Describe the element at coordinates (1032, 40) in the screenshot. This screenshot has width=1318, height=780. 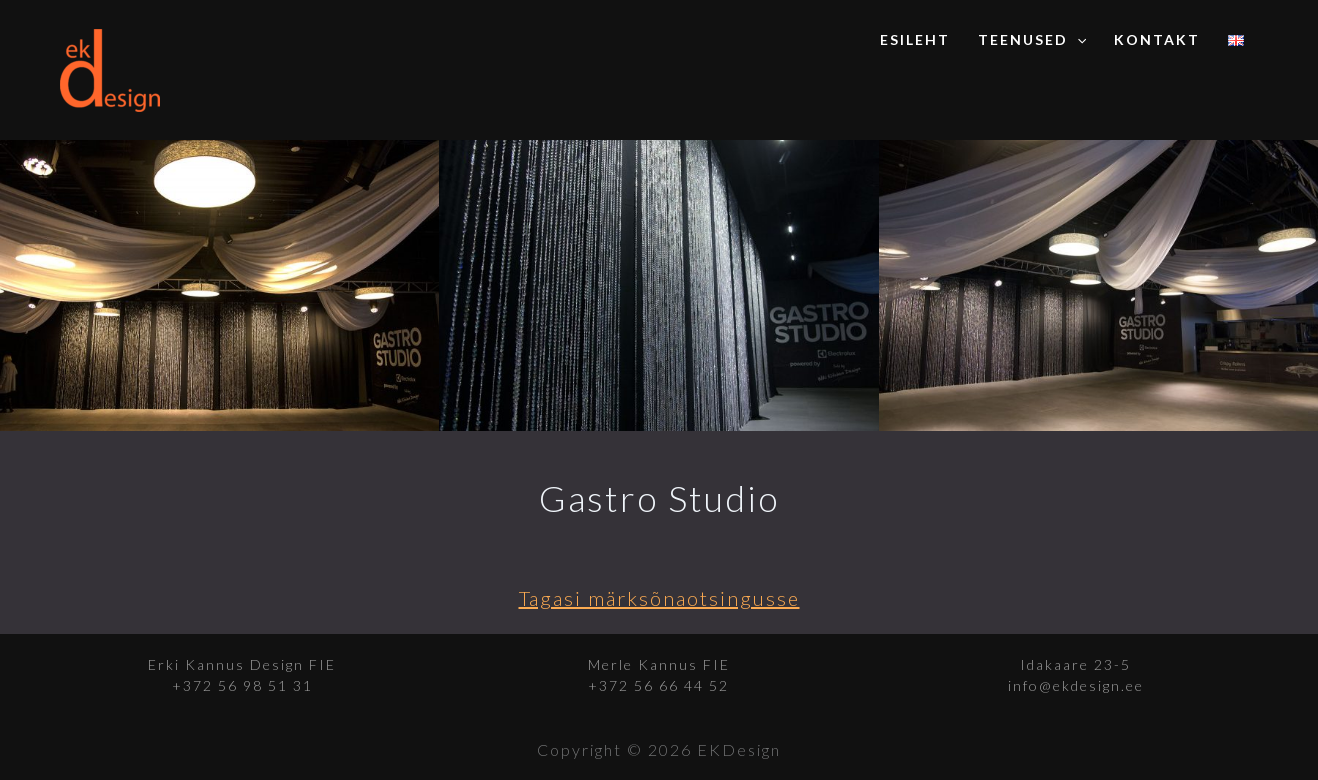
I see `Teenused` at that location.